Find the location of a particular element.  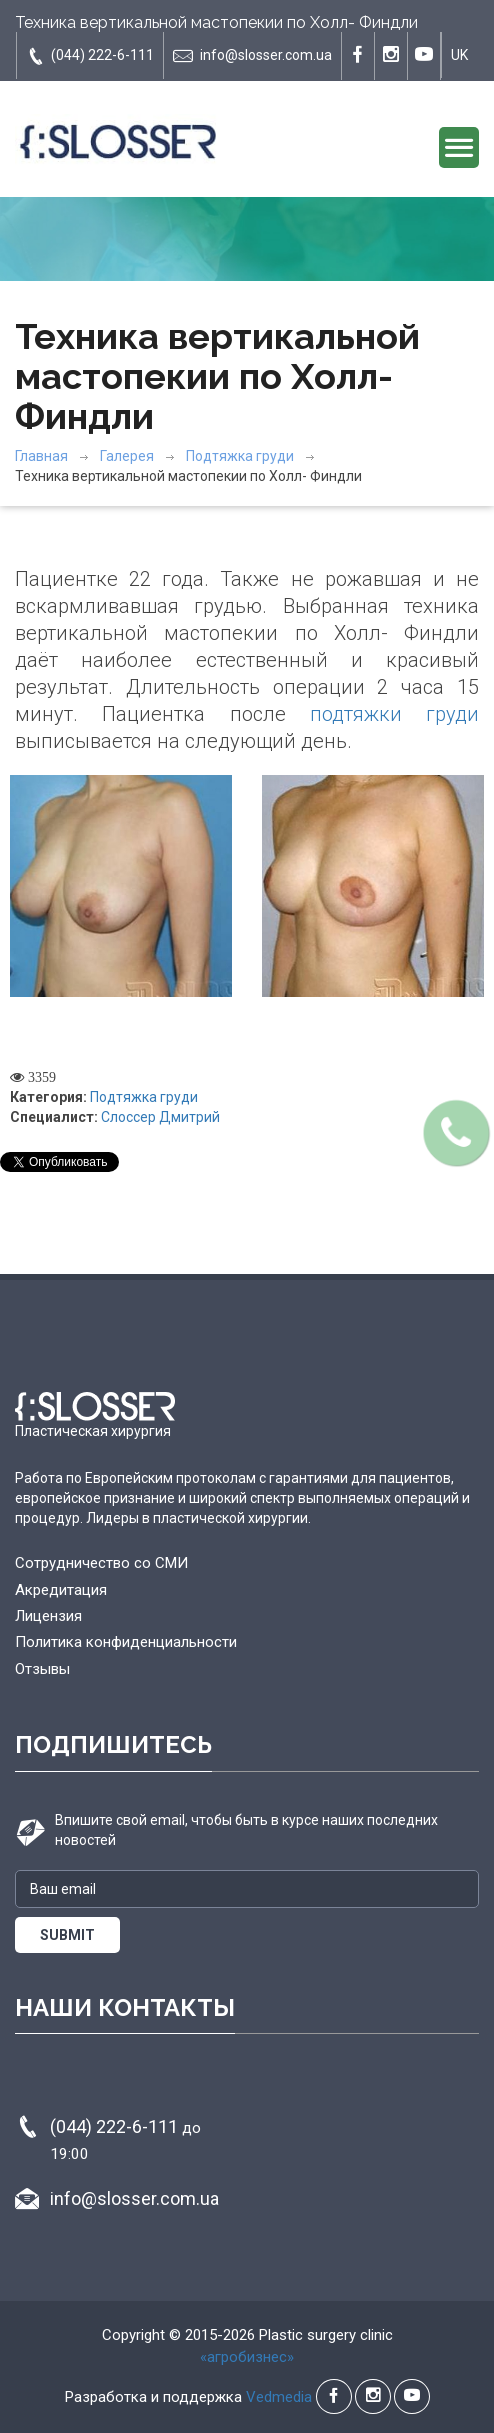

Отзывы is located at coordinates (42, 1669).